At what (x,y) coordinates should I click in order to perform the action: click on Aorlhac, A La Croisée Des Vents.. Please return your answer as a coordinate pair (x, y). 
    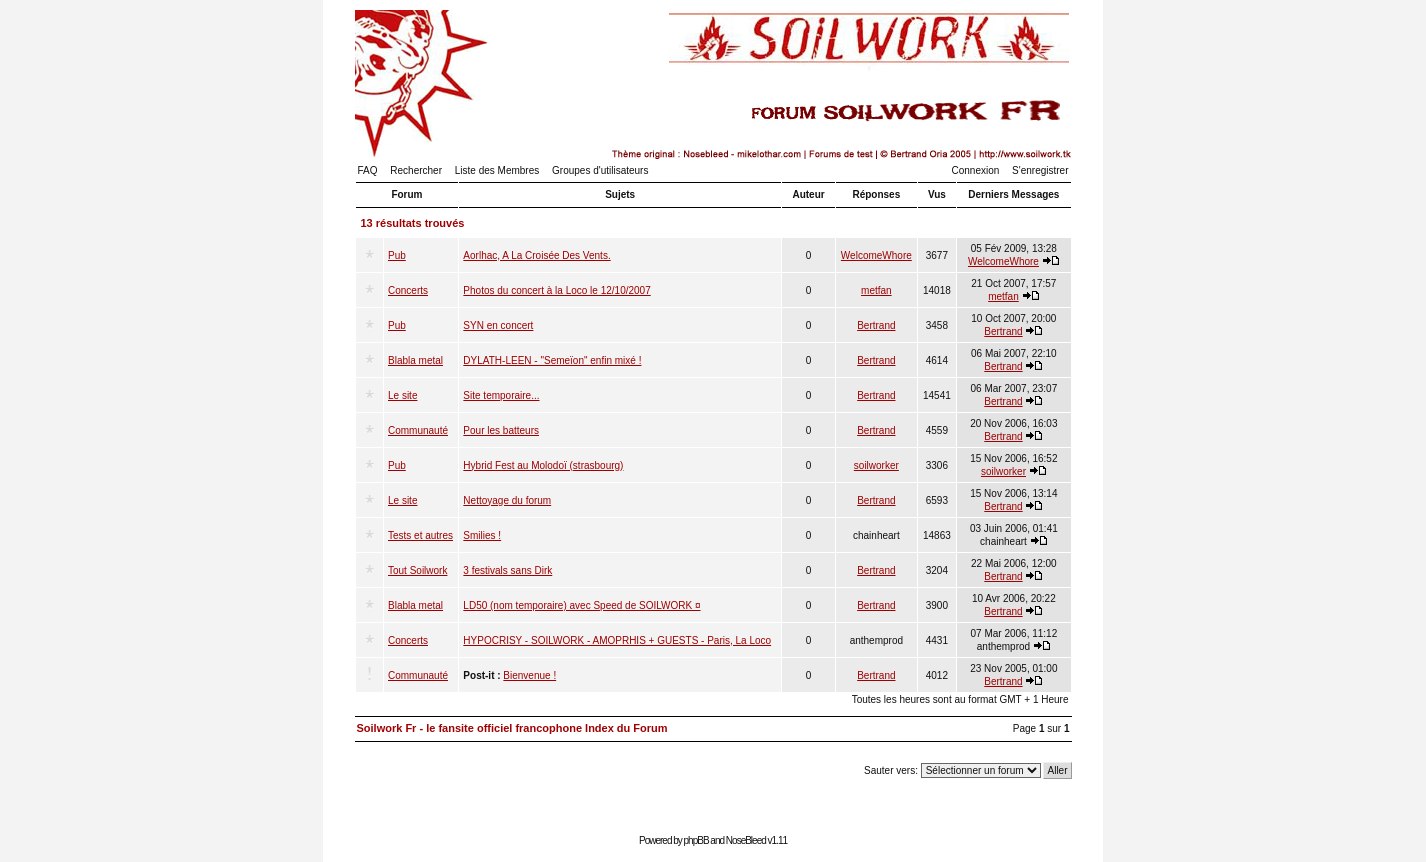
    Looking at the image, I should click on (536, 255).